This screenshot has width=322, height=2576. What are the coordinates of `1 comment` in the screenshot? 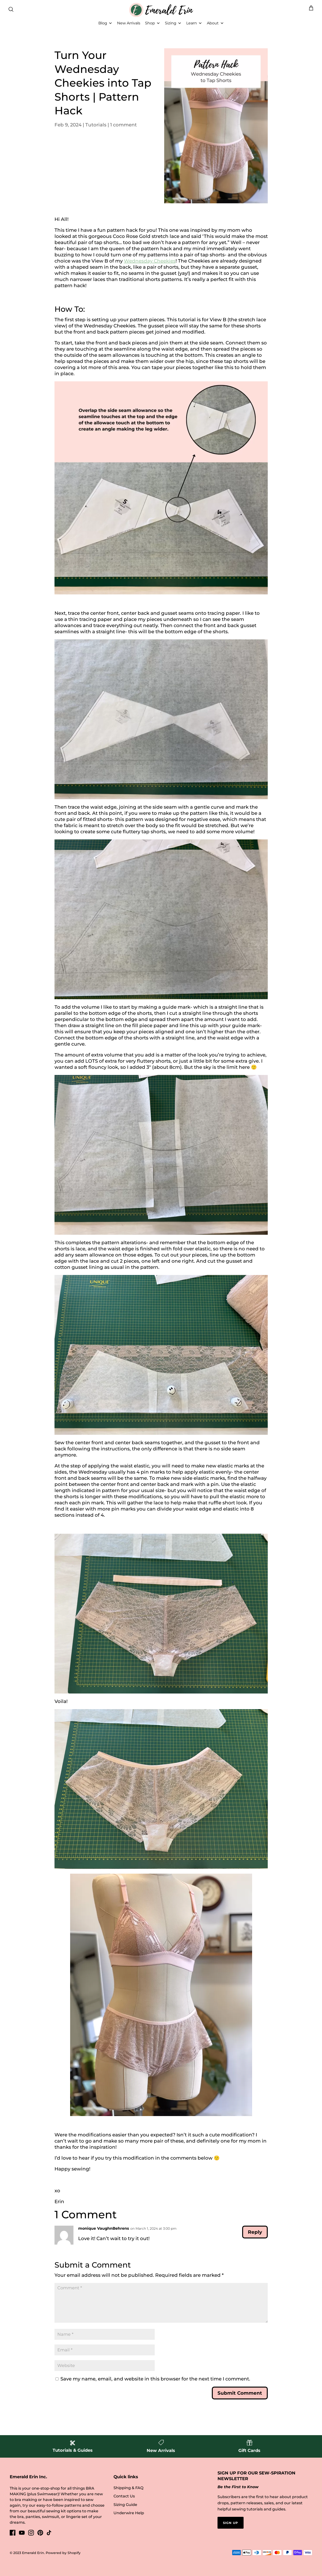 It's located at (123, 125).